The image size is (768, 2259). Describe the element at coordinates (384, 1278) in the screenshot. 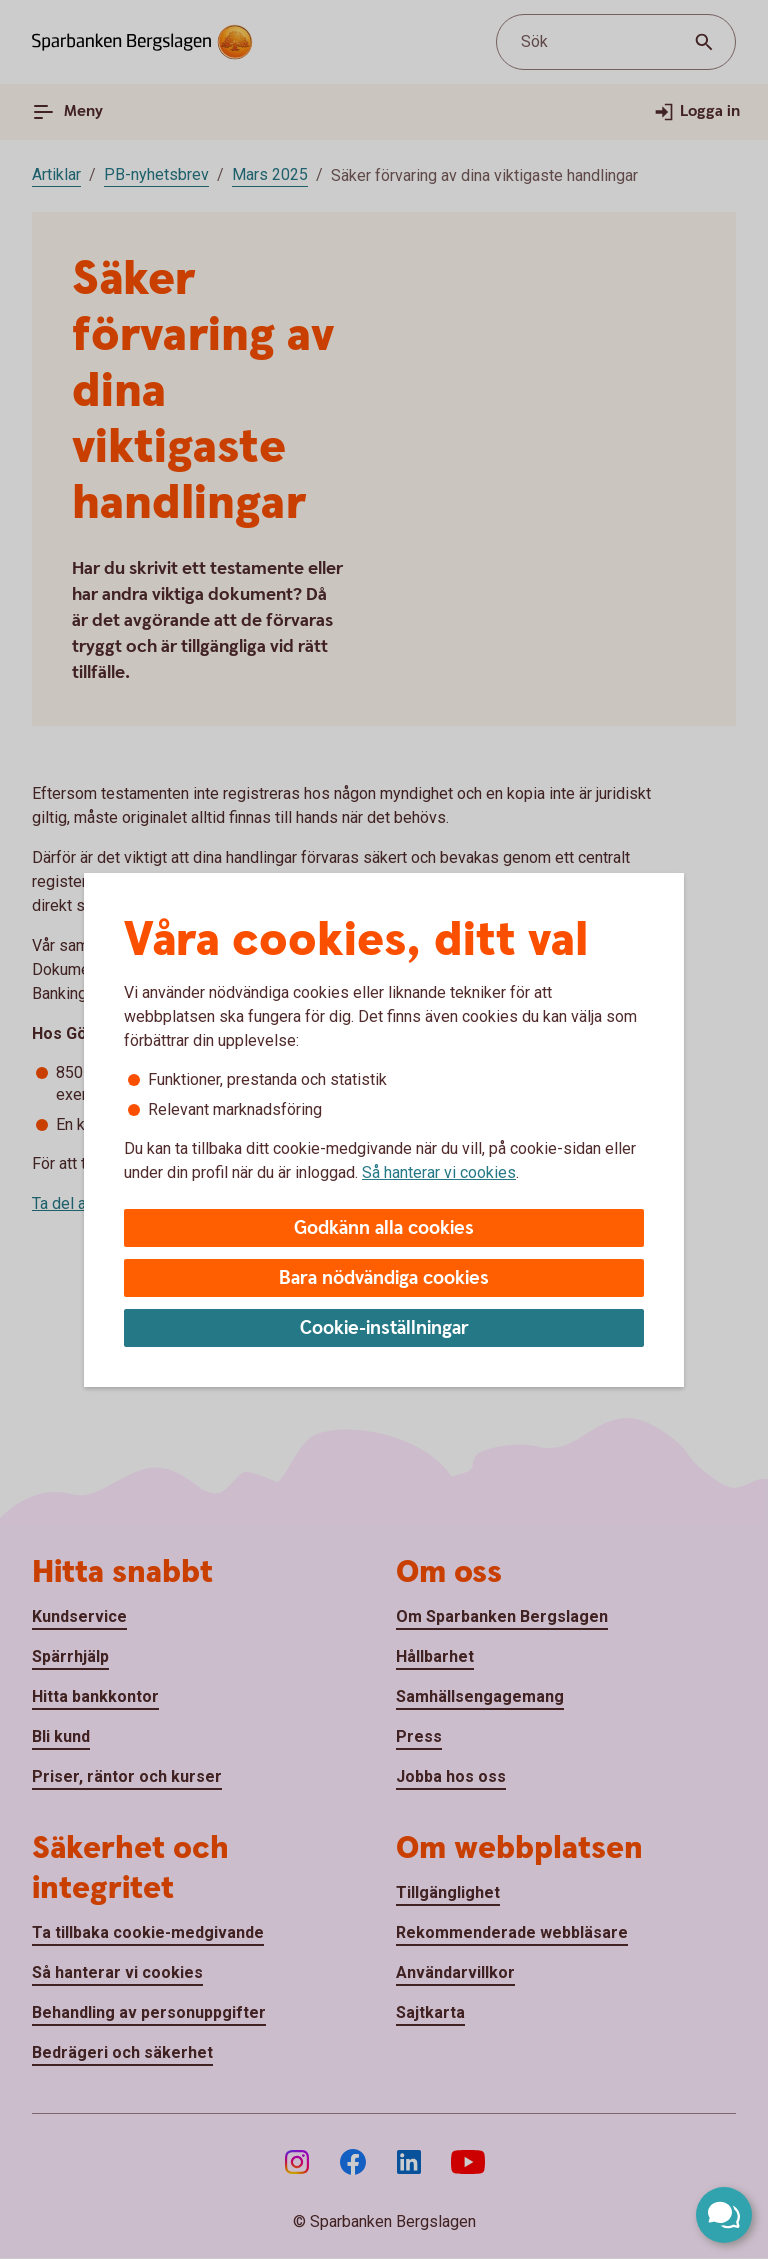

I see `Bara nödvändiga cookies` at that location.